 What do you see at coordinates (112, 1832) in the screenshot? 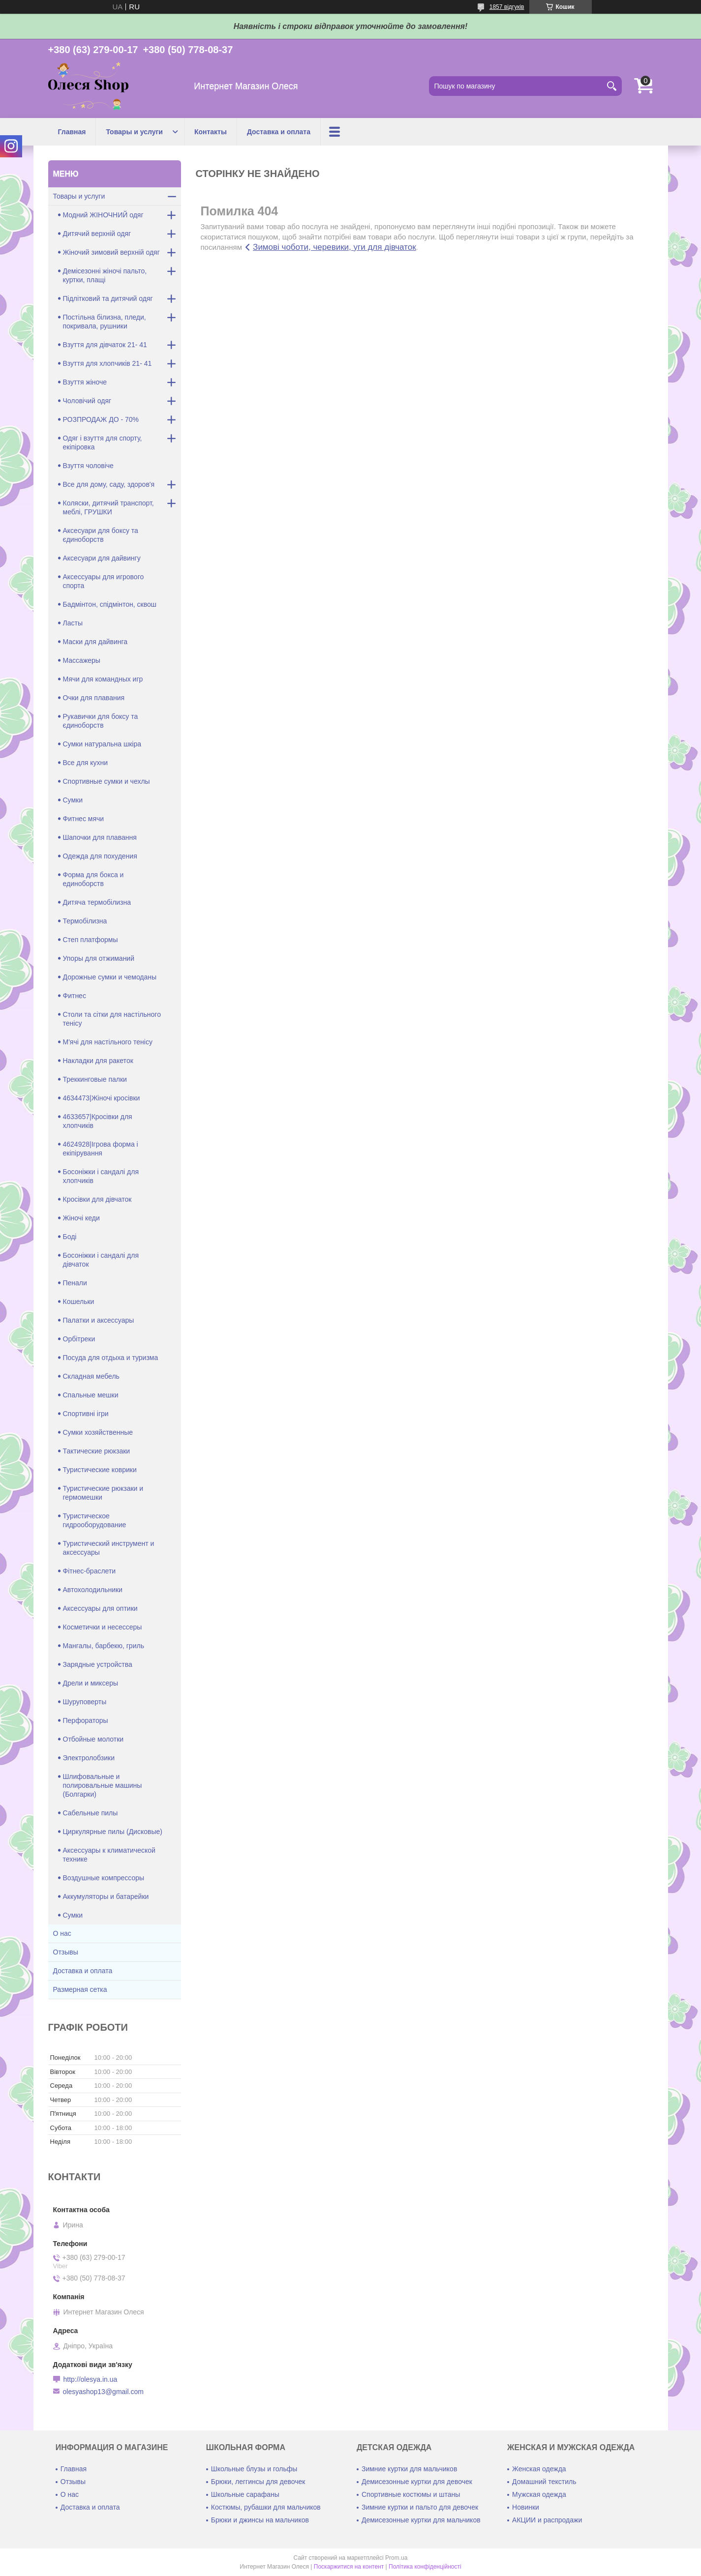
I see `Циркулярные пилы (Дисковые)` at bounding box center [112, 1832].